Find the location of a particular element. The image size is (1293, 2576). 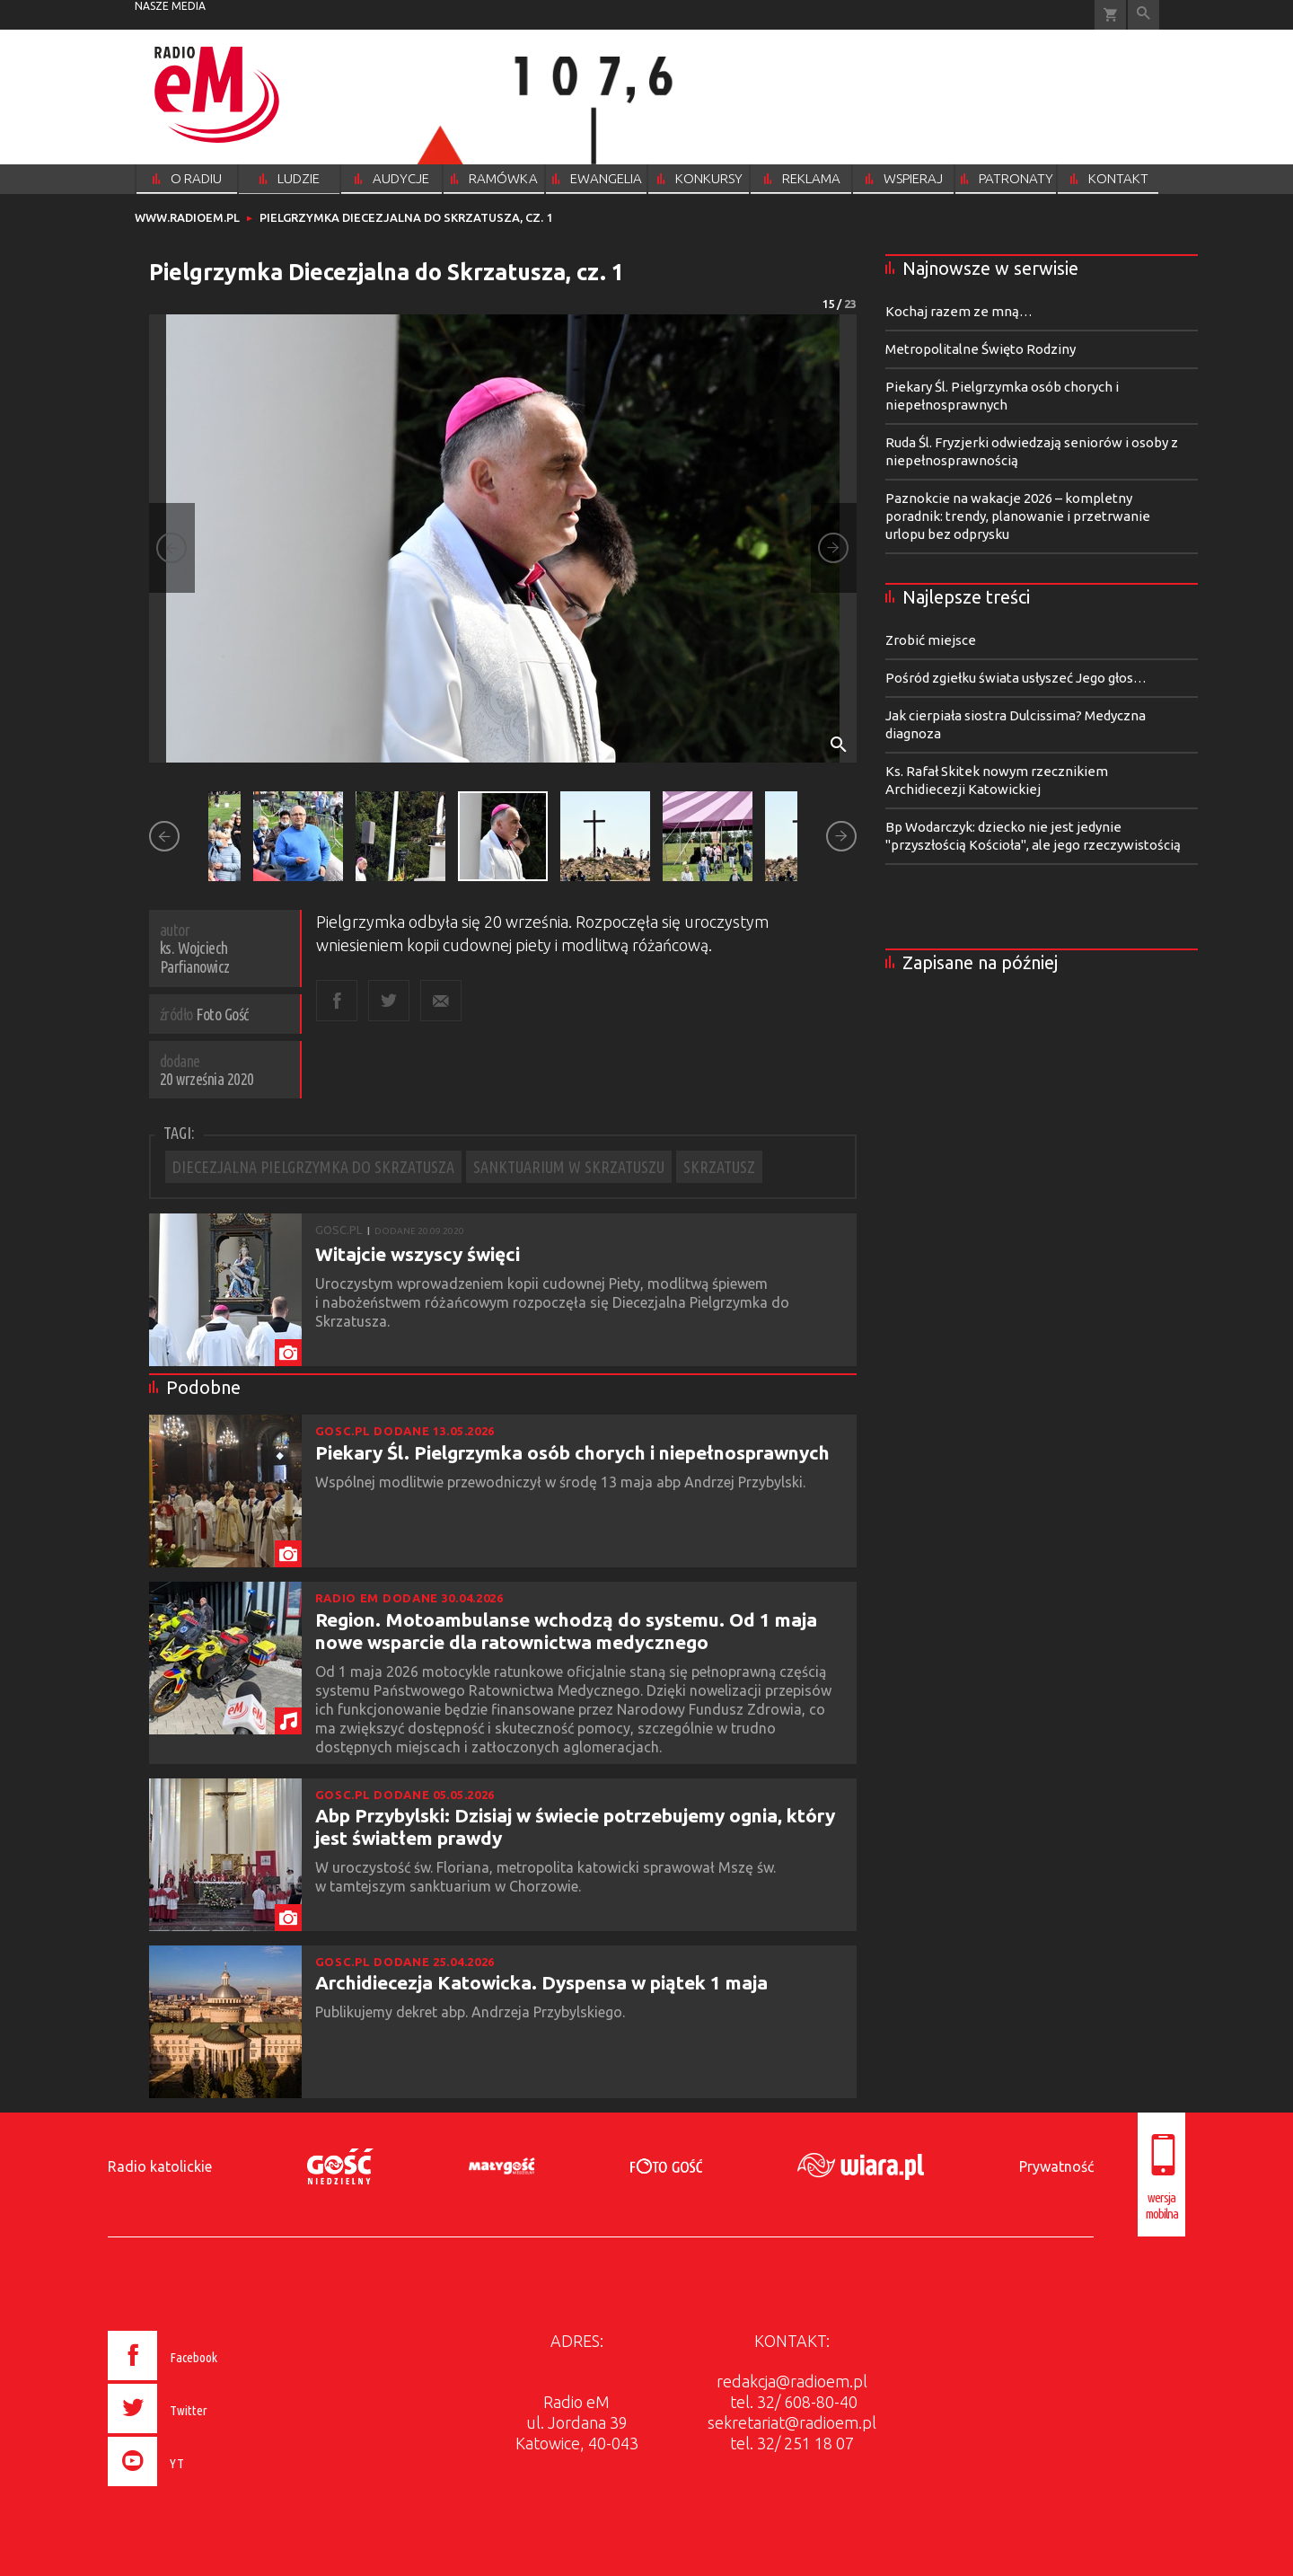

Witajcie wszyscy święci is located at coordinates (417, 1254).